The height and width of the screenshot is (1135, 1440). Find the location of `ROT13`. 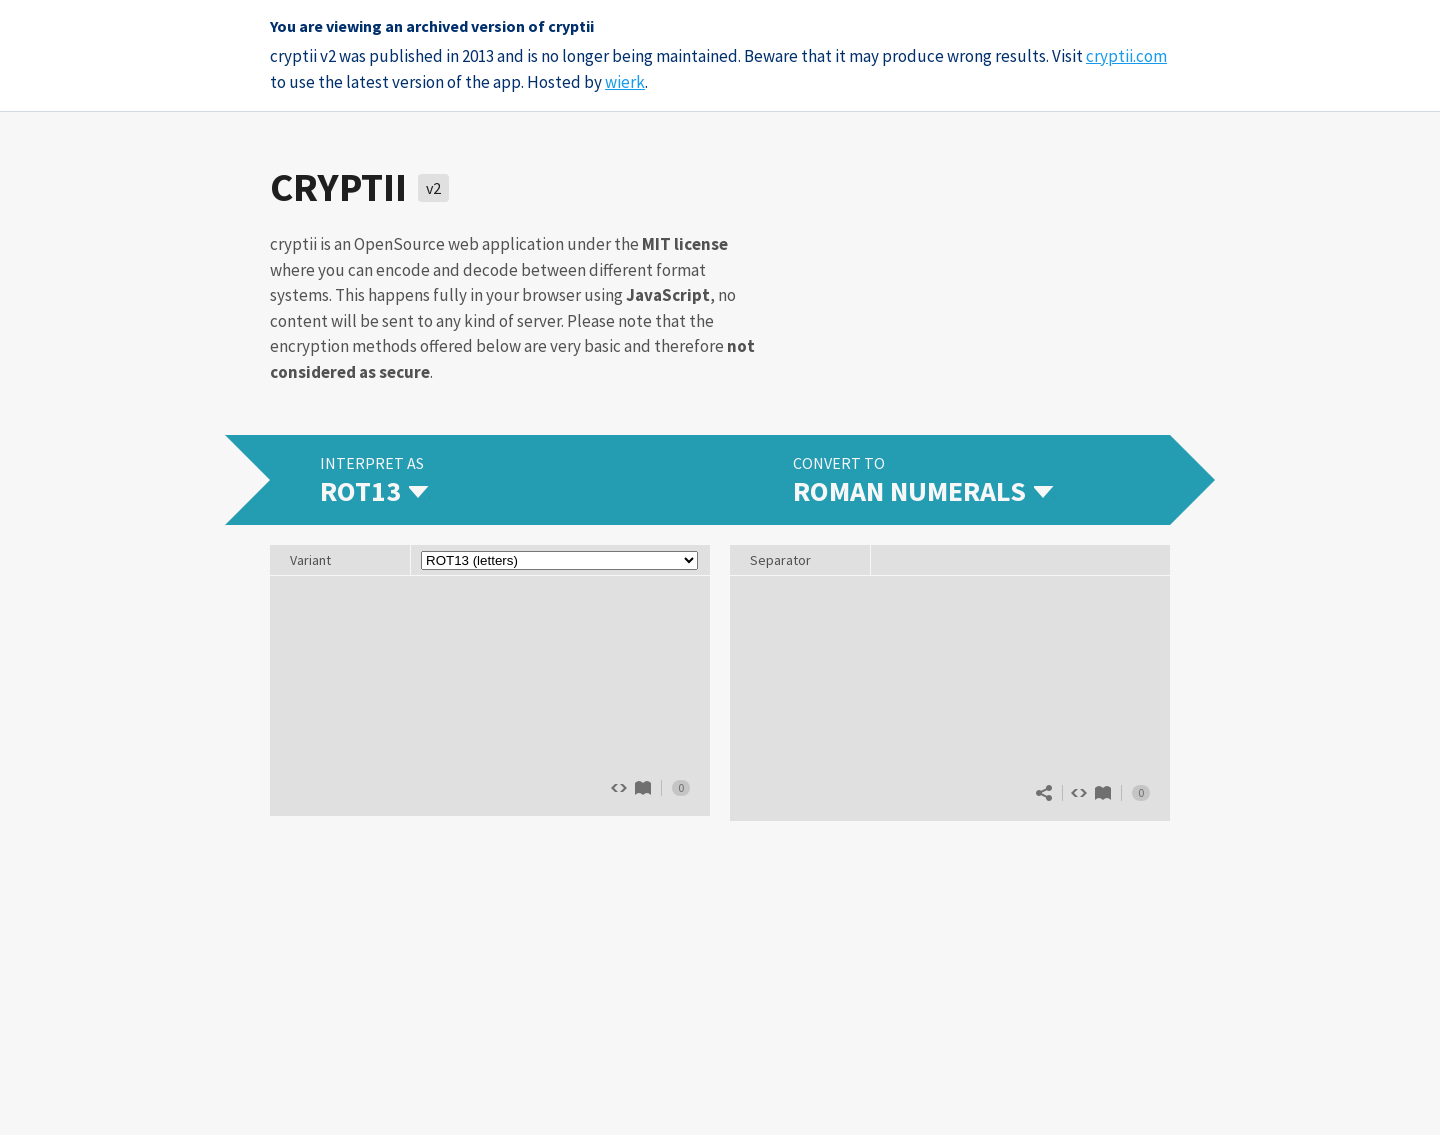

ROT13 is located at coordinates (643, 788).